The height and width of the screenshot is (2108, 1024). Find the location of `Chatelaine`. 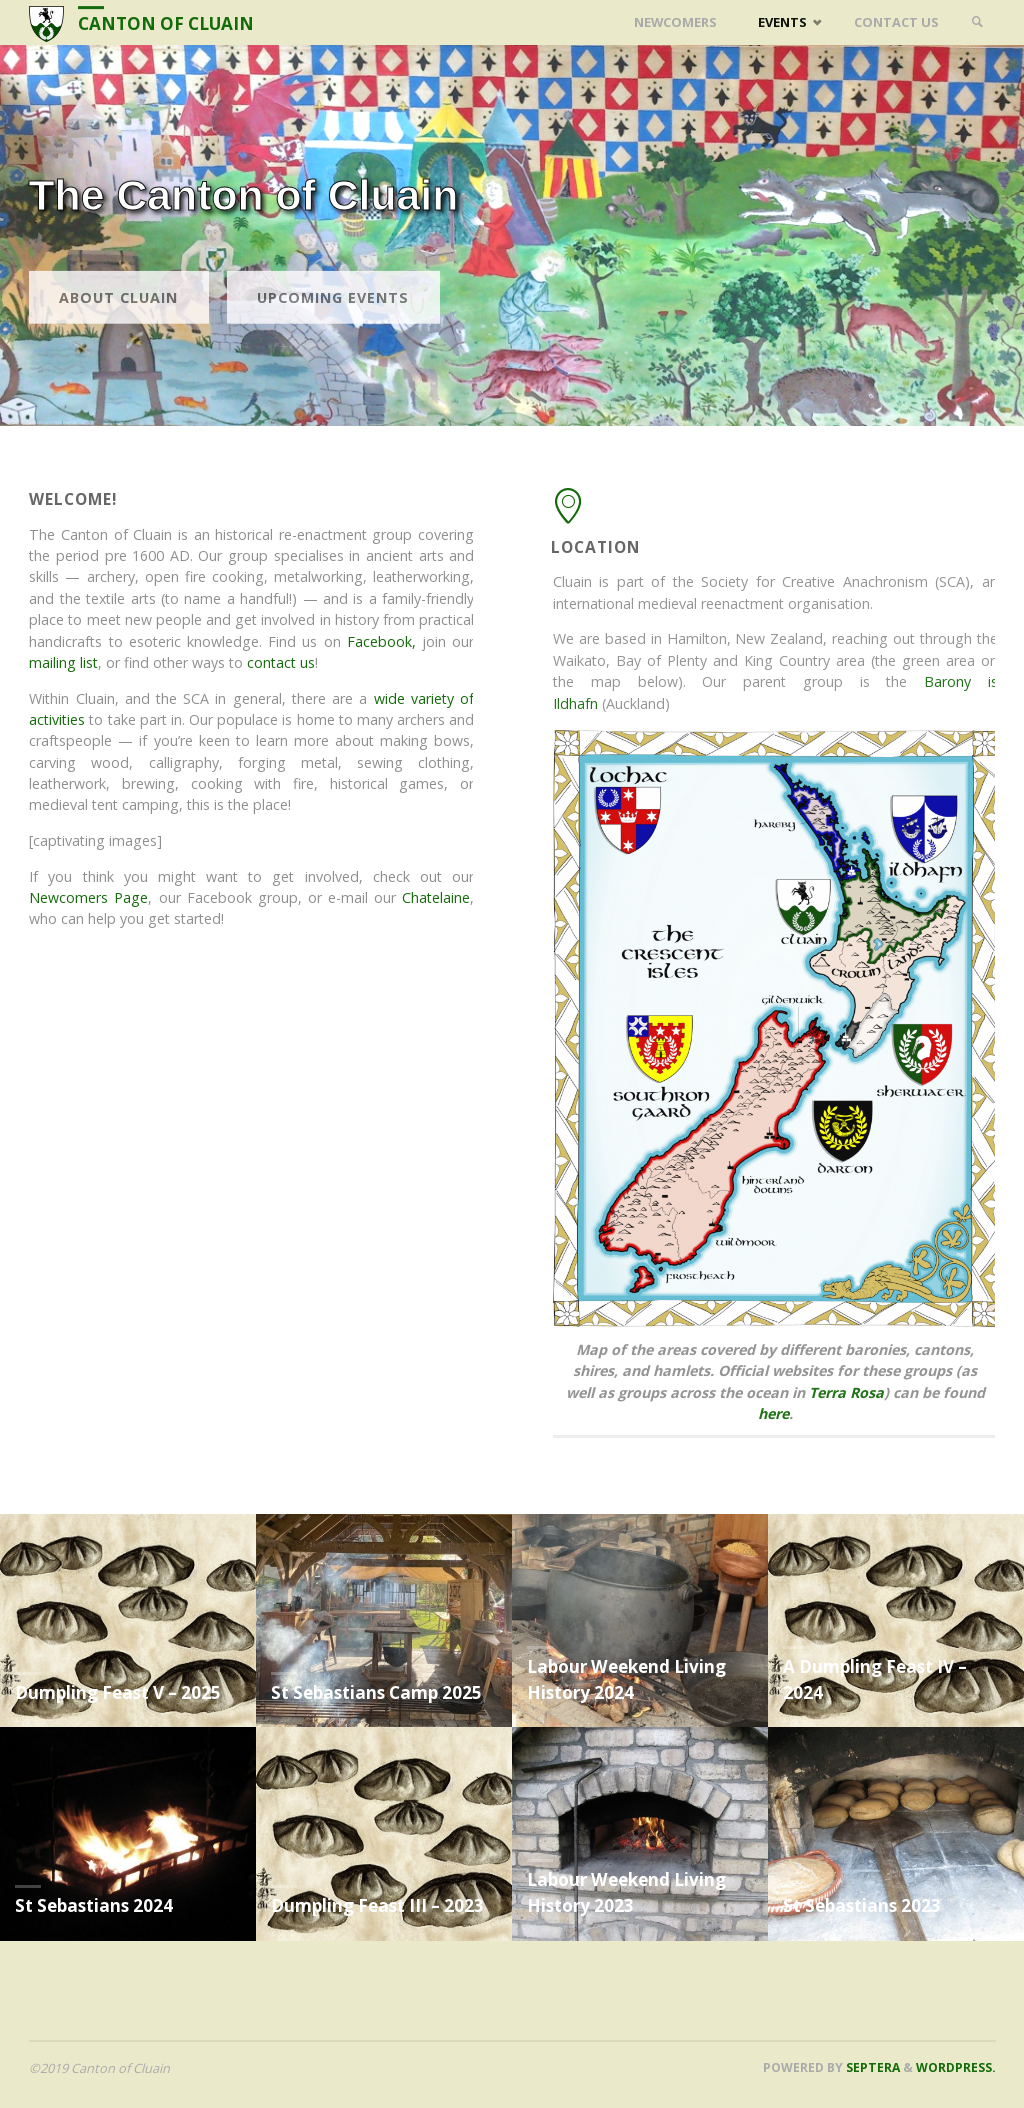

Chatelaine is located at coordinates (440, 897).